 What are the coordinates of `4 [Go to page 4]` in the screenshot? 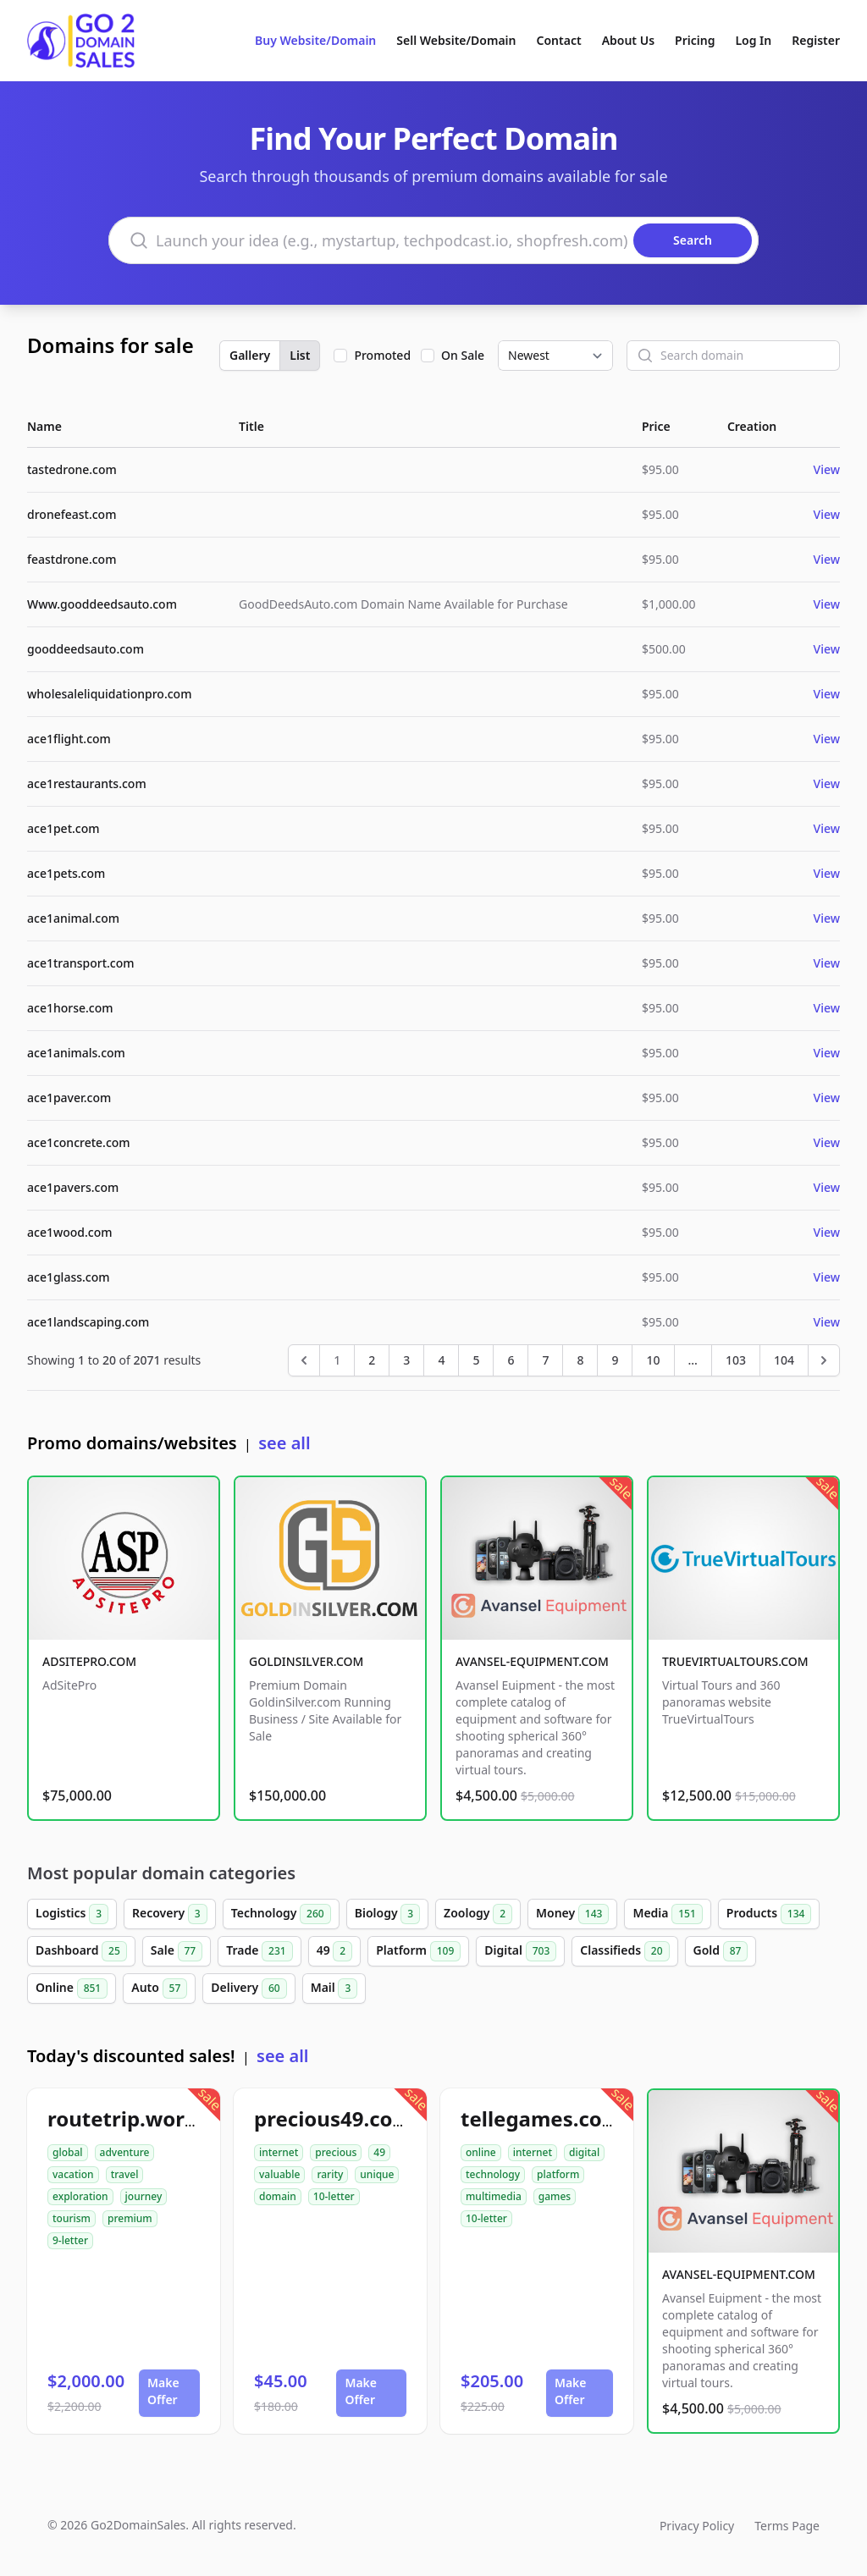 It's located at (441, 1360).